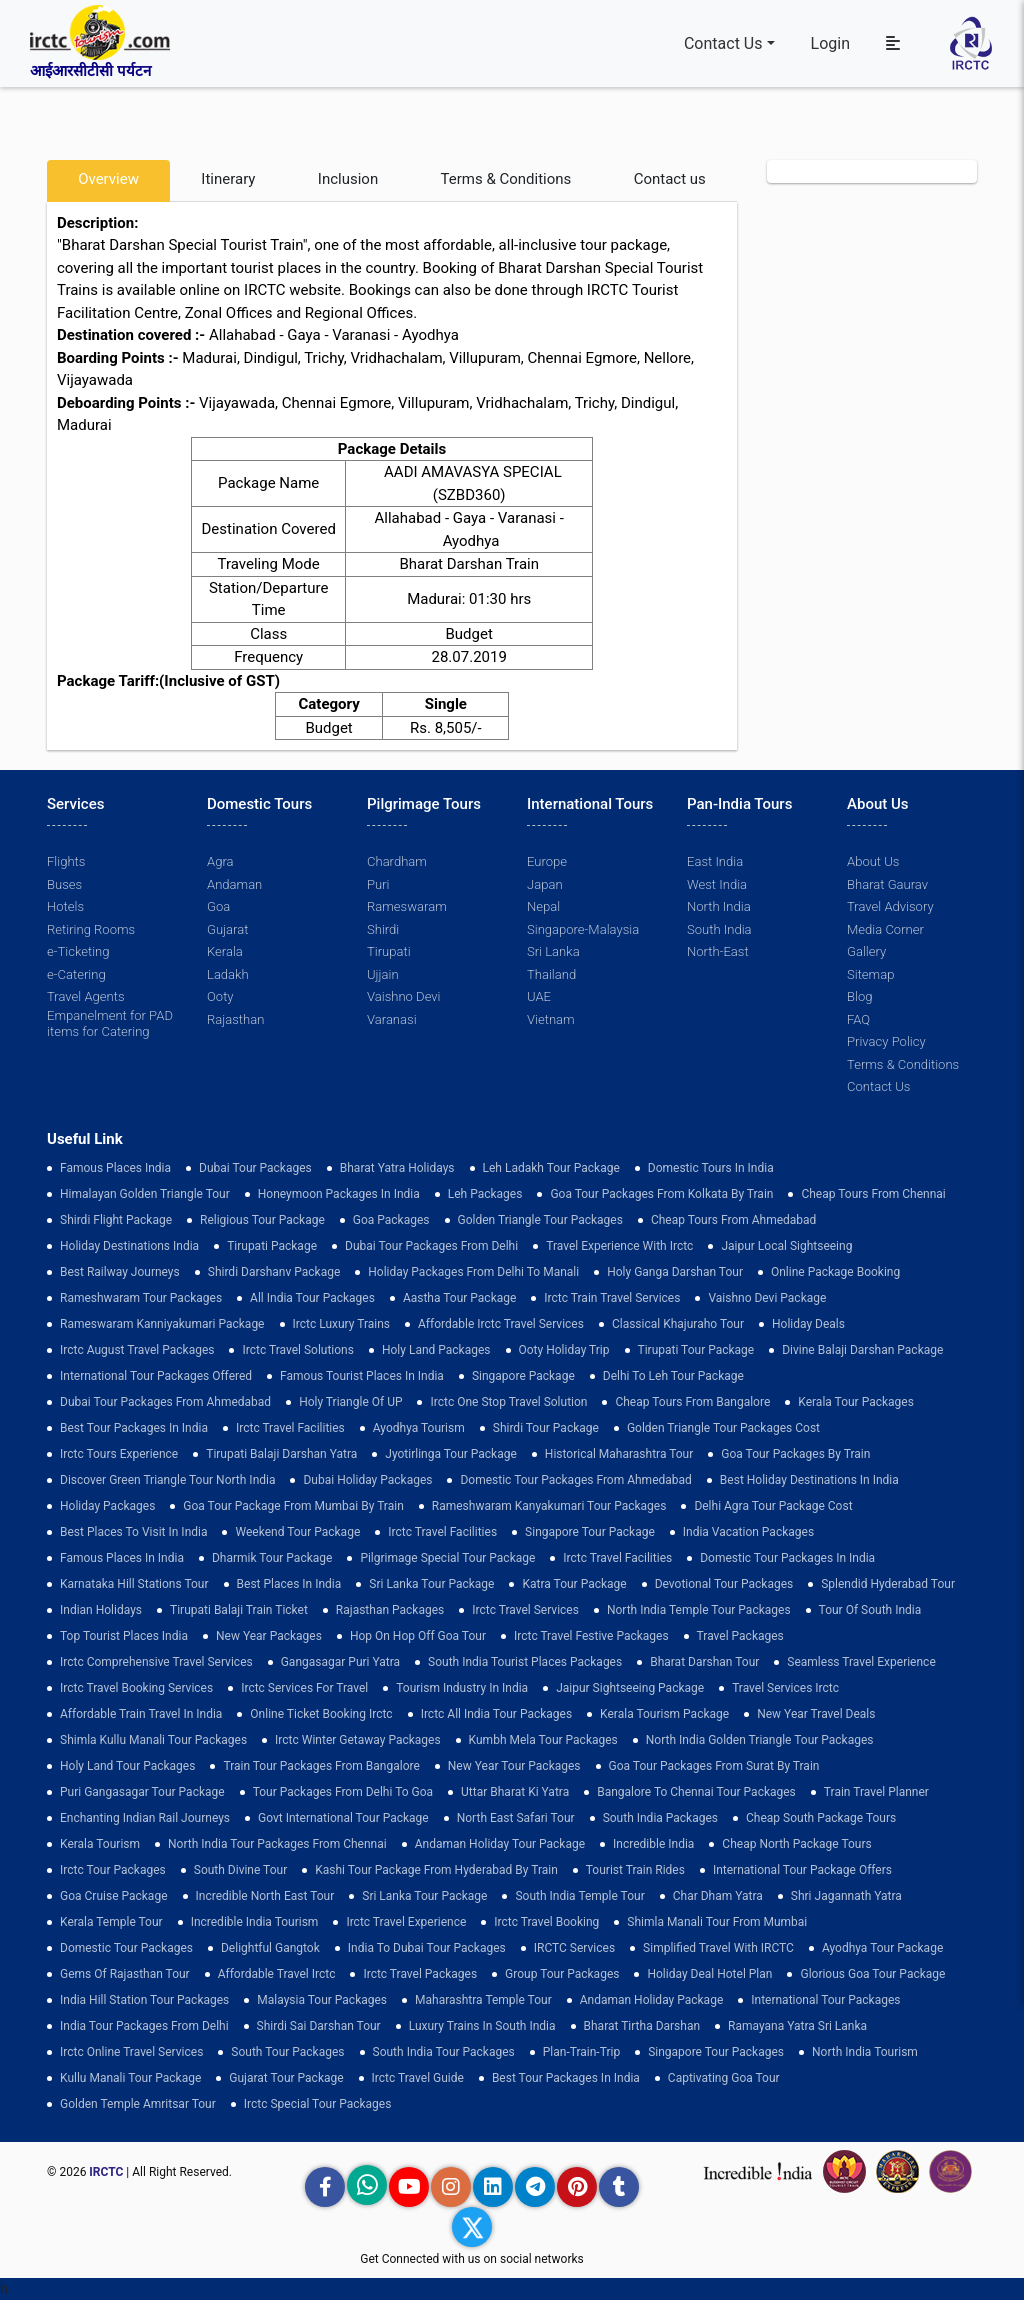 The height and width of the screenshot is (2300, 1024). I want to click on Bharat Tirtha Darshan, so click(642, 2026).